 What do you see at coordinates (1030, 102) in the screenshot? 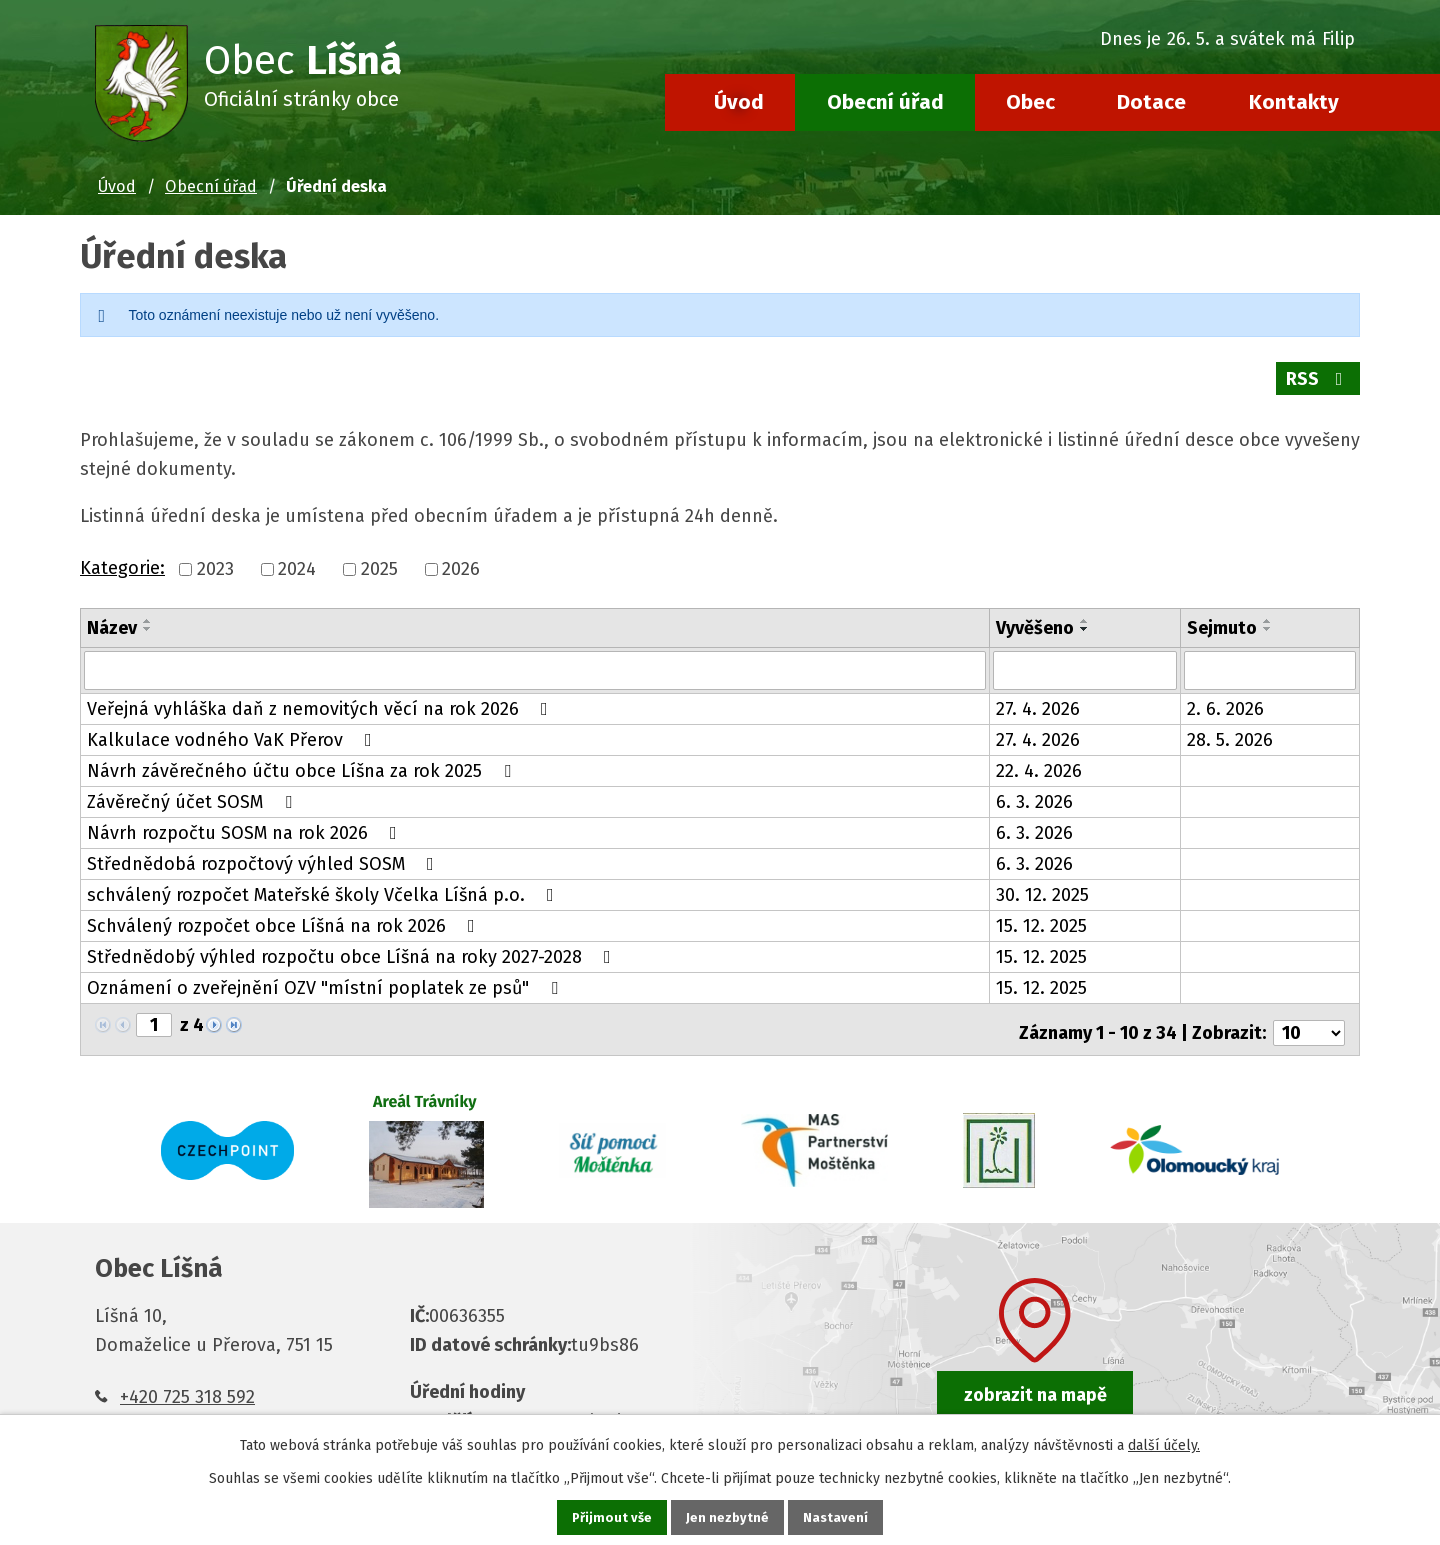
I see `Obec` at bounding box center [1030, 102].